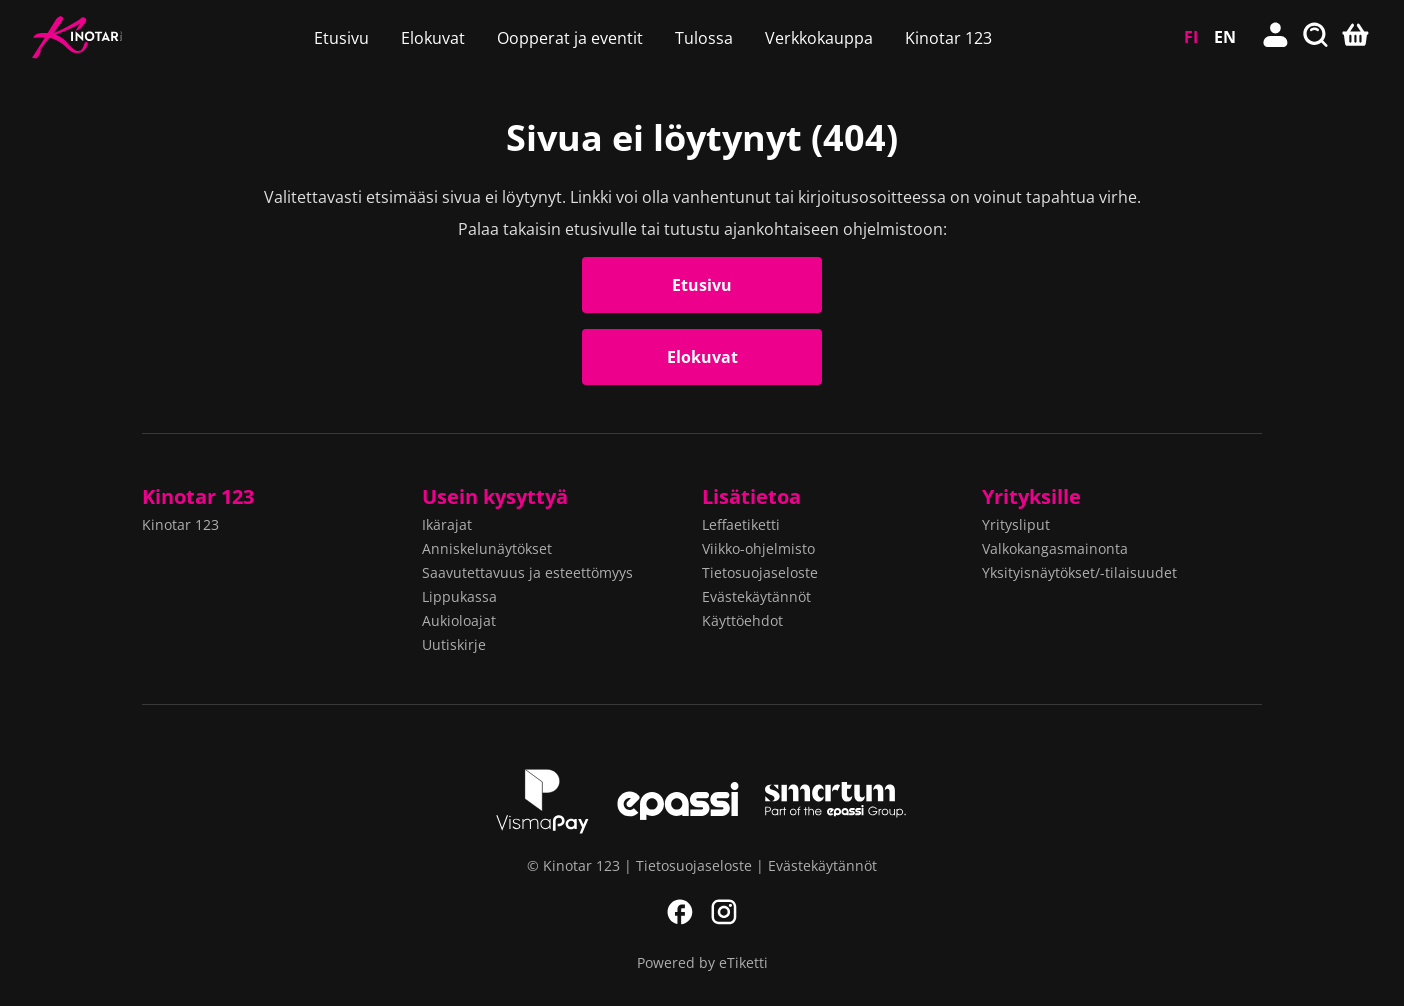 This screenshot has width=1404, height=1006. Describe the element at coordinates (1225, 37) in the screenshot. I see `EN` at that location.